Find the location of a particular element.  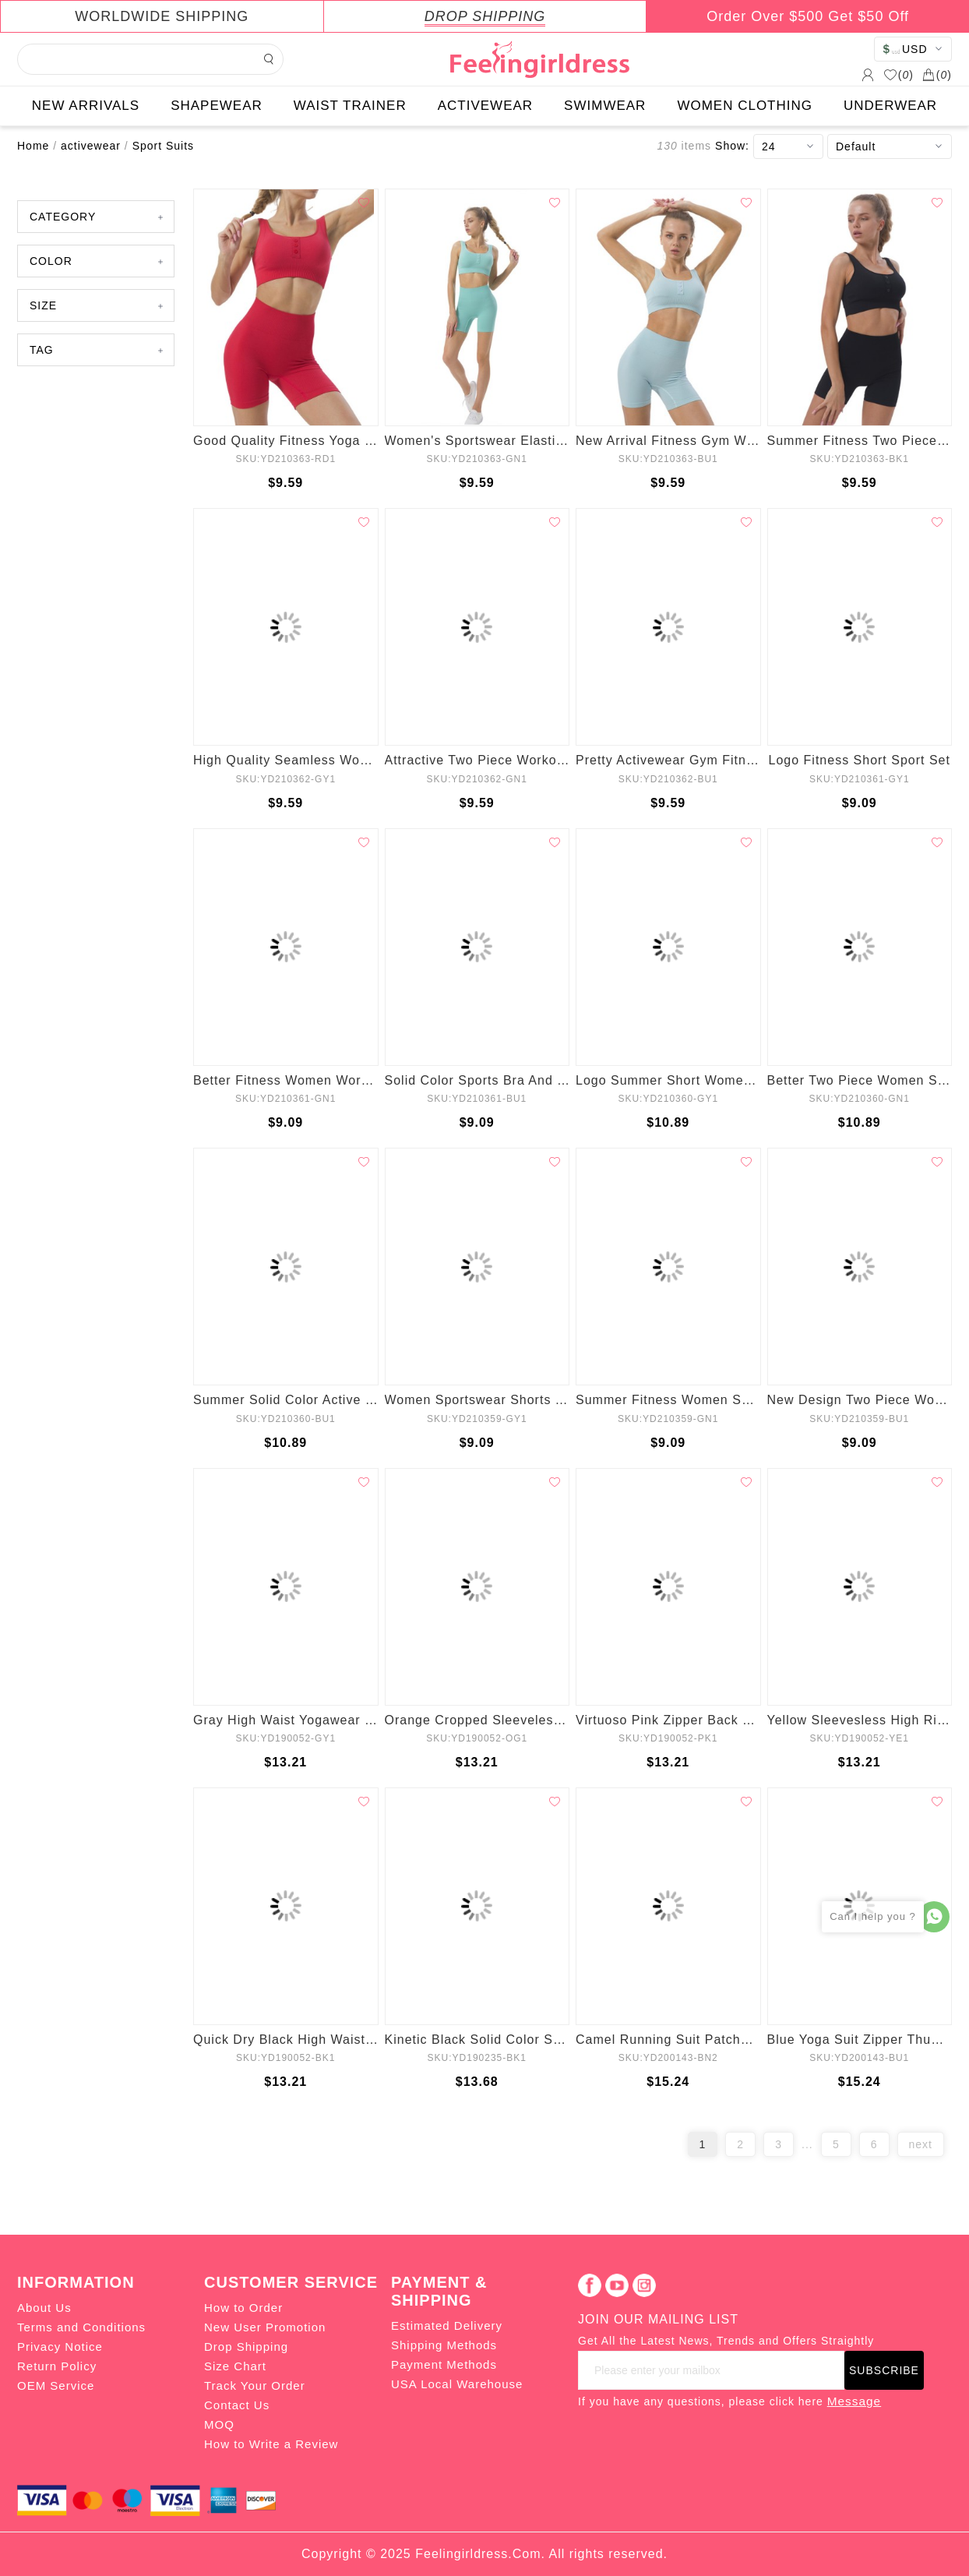

WORLDWIDE SHIPPING is located at coordinates (161, 16).